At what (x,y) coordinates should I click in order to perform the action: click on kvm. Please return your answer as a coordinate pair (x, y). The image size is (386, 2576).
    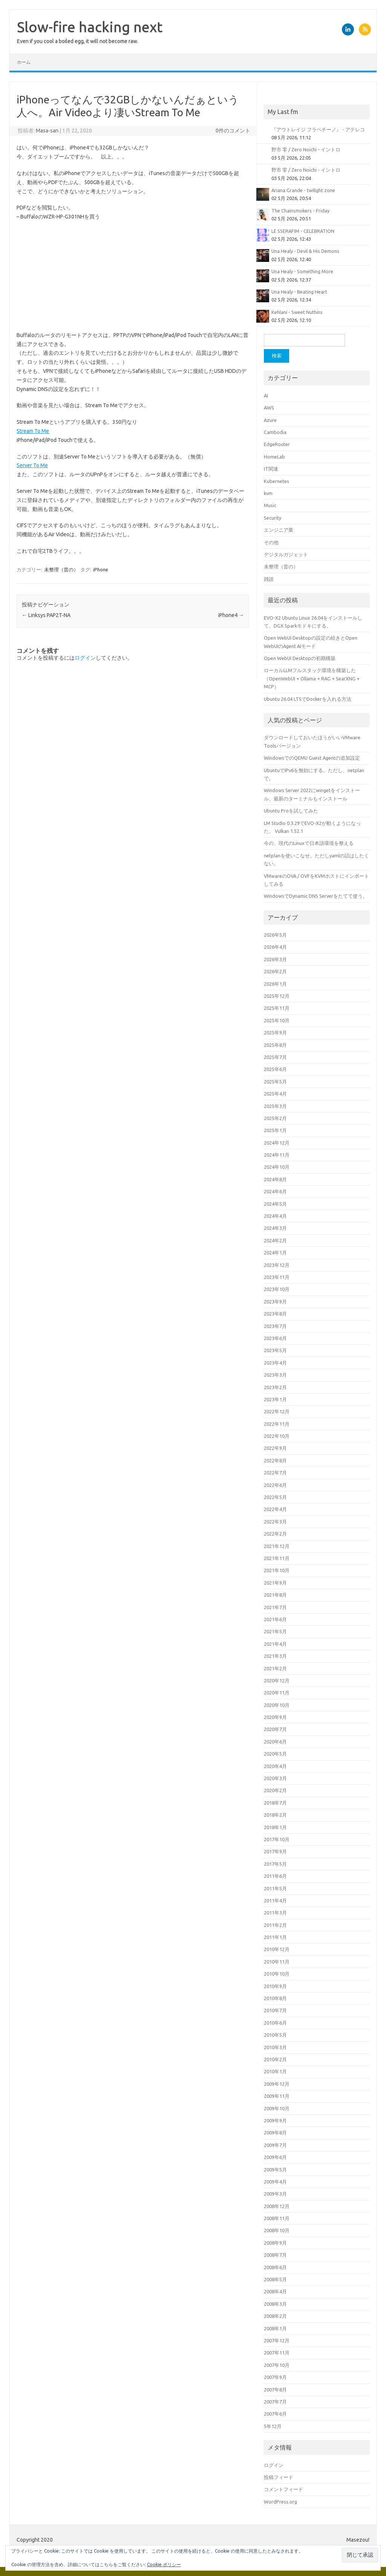
    Looking at the image, I should click on (268, 493).